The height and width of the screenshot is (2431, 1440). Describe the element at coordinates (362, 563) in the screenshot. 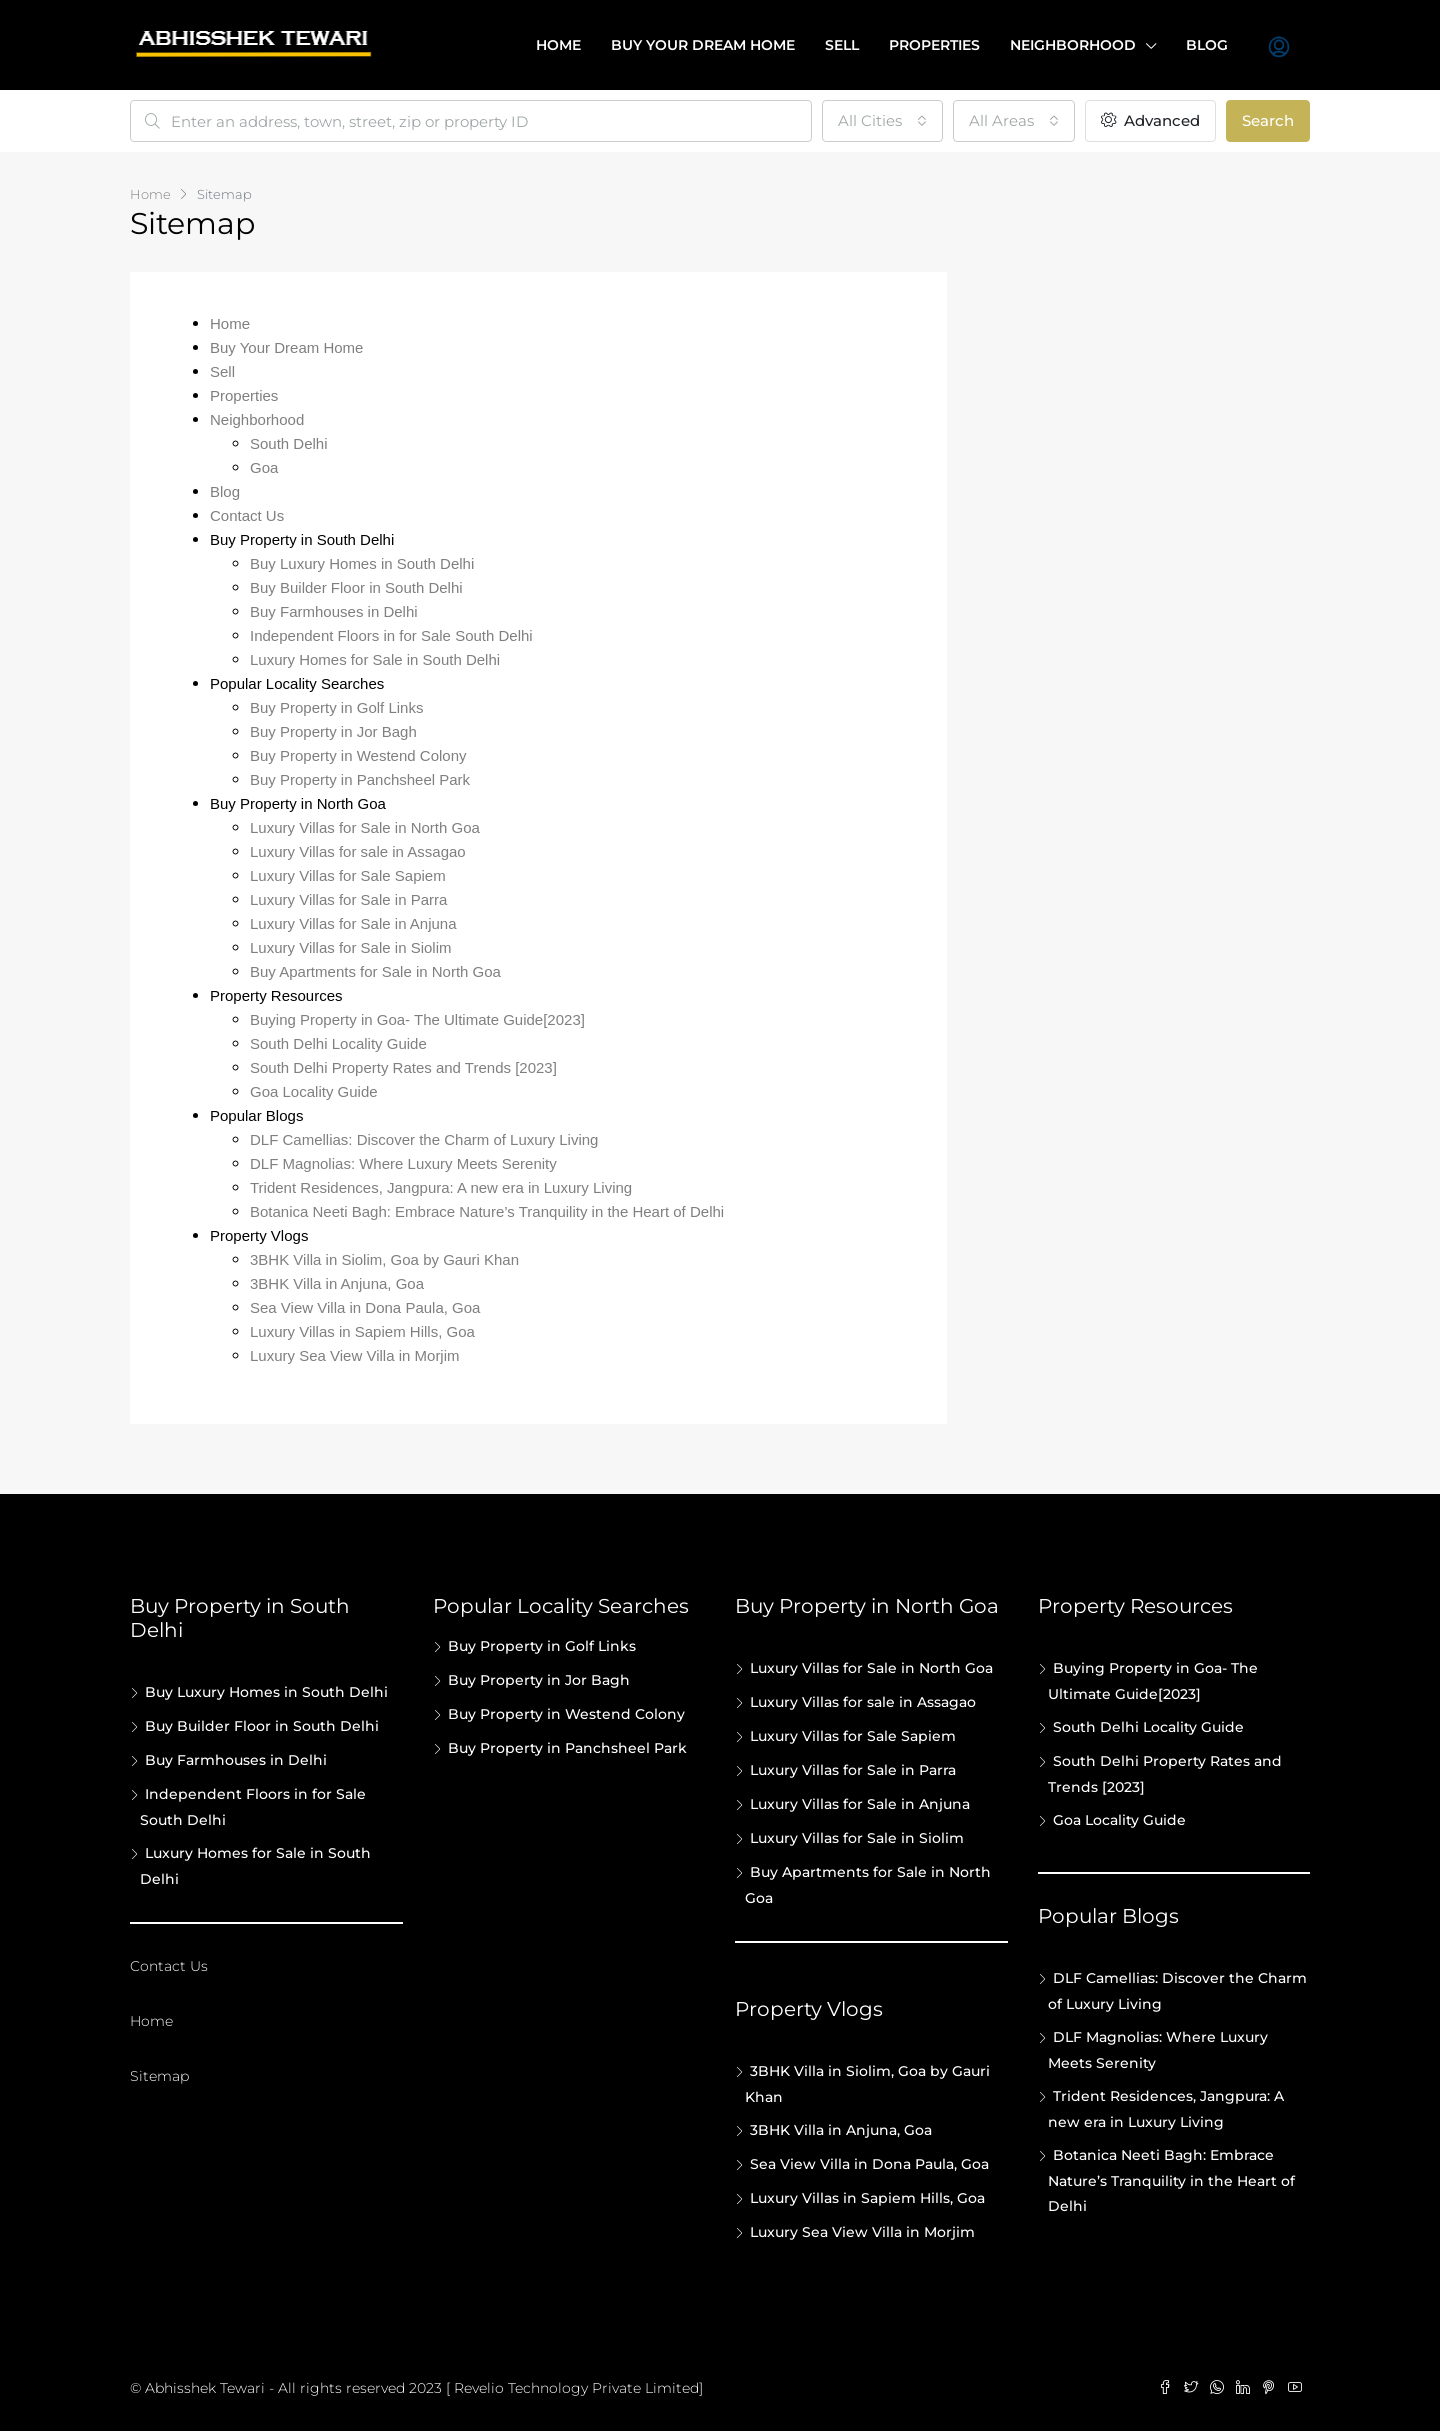

I see `Buy Luxury Homes in South Delhi` at that location.